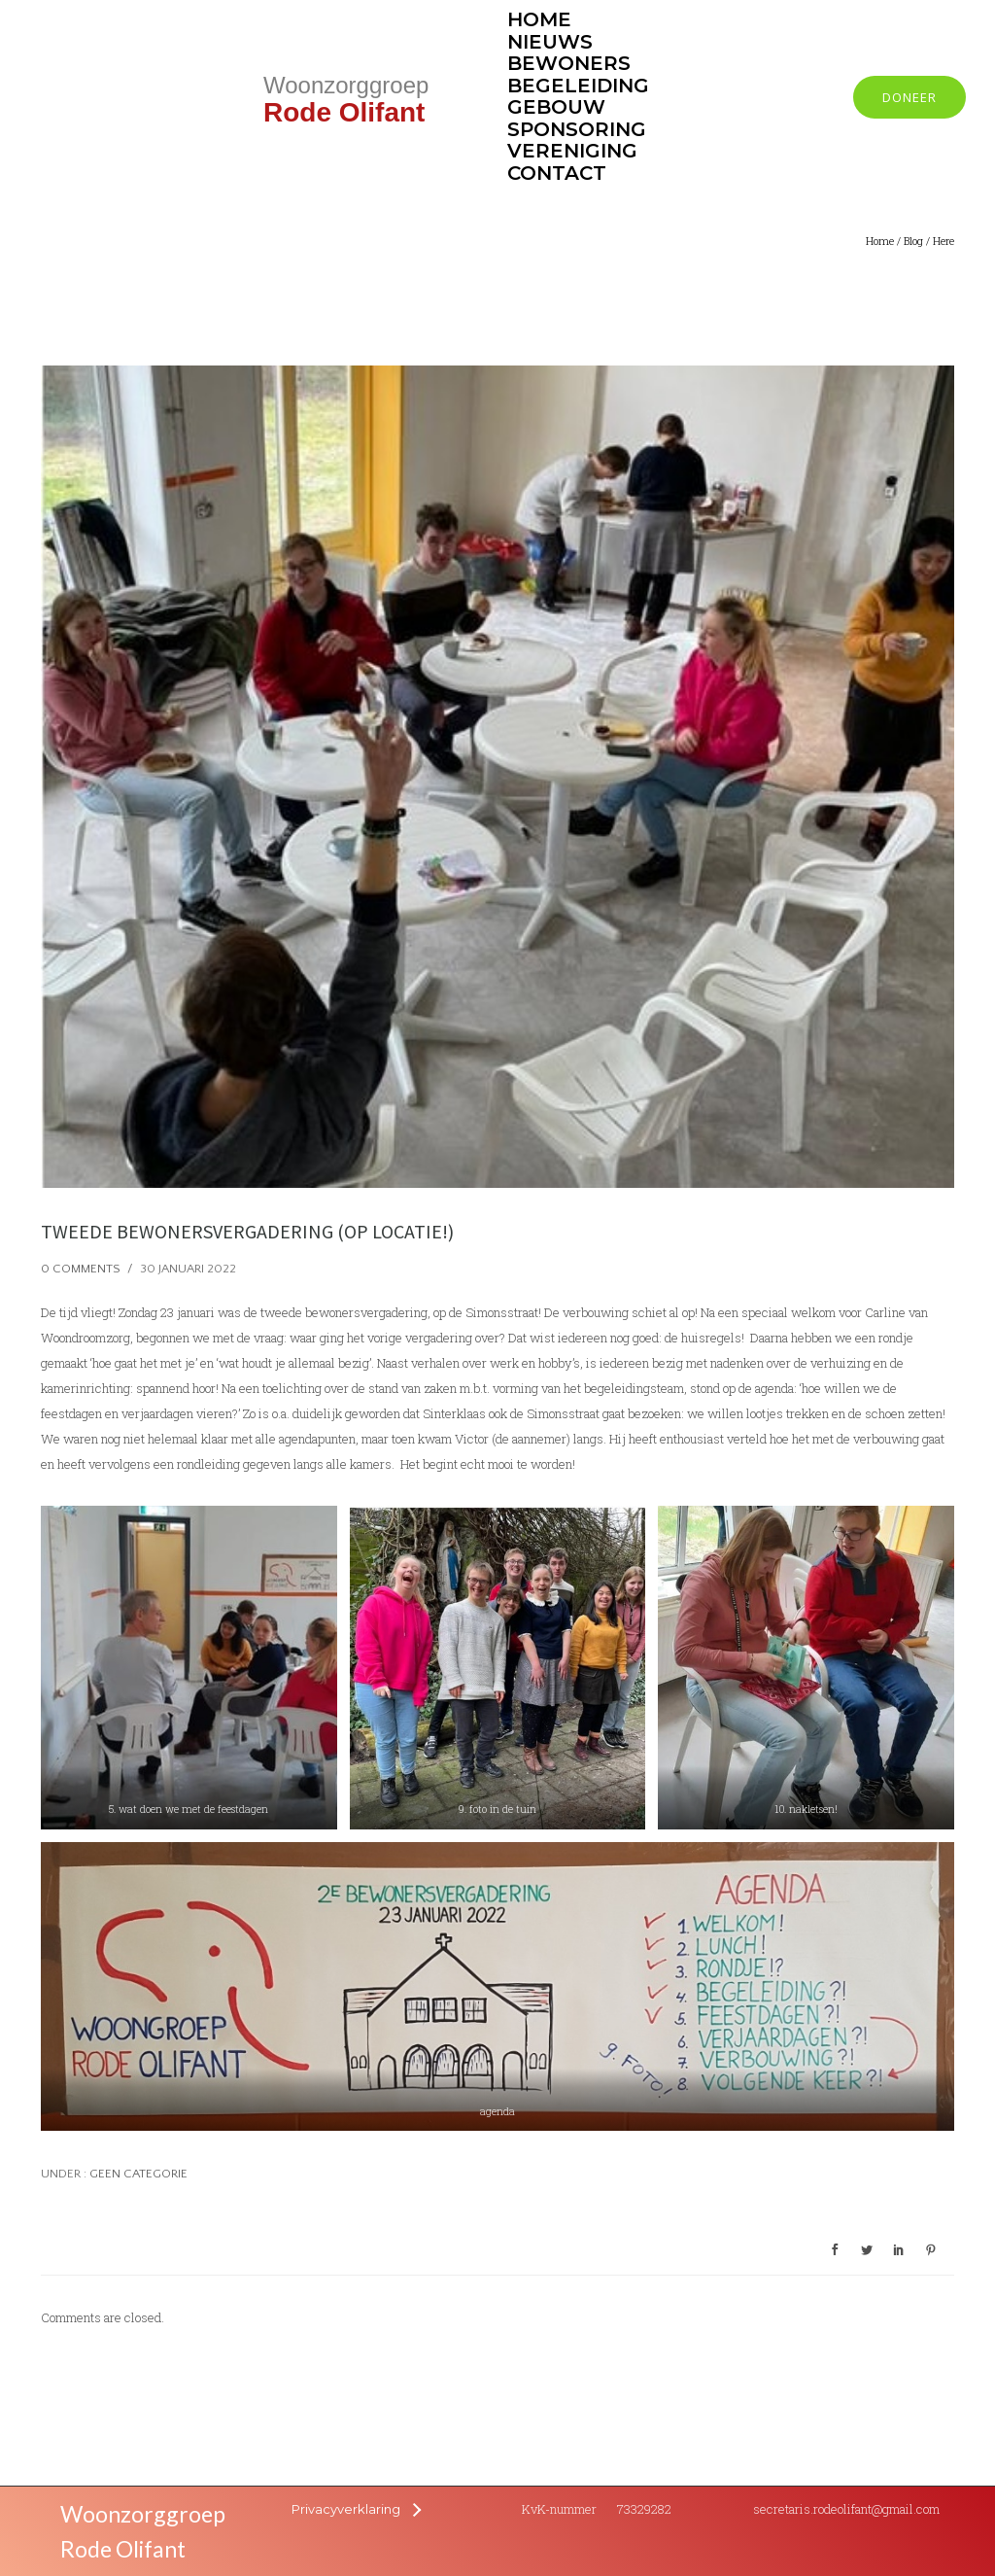  Describe the element at coordinates (572, 150) in the screenshot. I see `Vereniging` at that location.